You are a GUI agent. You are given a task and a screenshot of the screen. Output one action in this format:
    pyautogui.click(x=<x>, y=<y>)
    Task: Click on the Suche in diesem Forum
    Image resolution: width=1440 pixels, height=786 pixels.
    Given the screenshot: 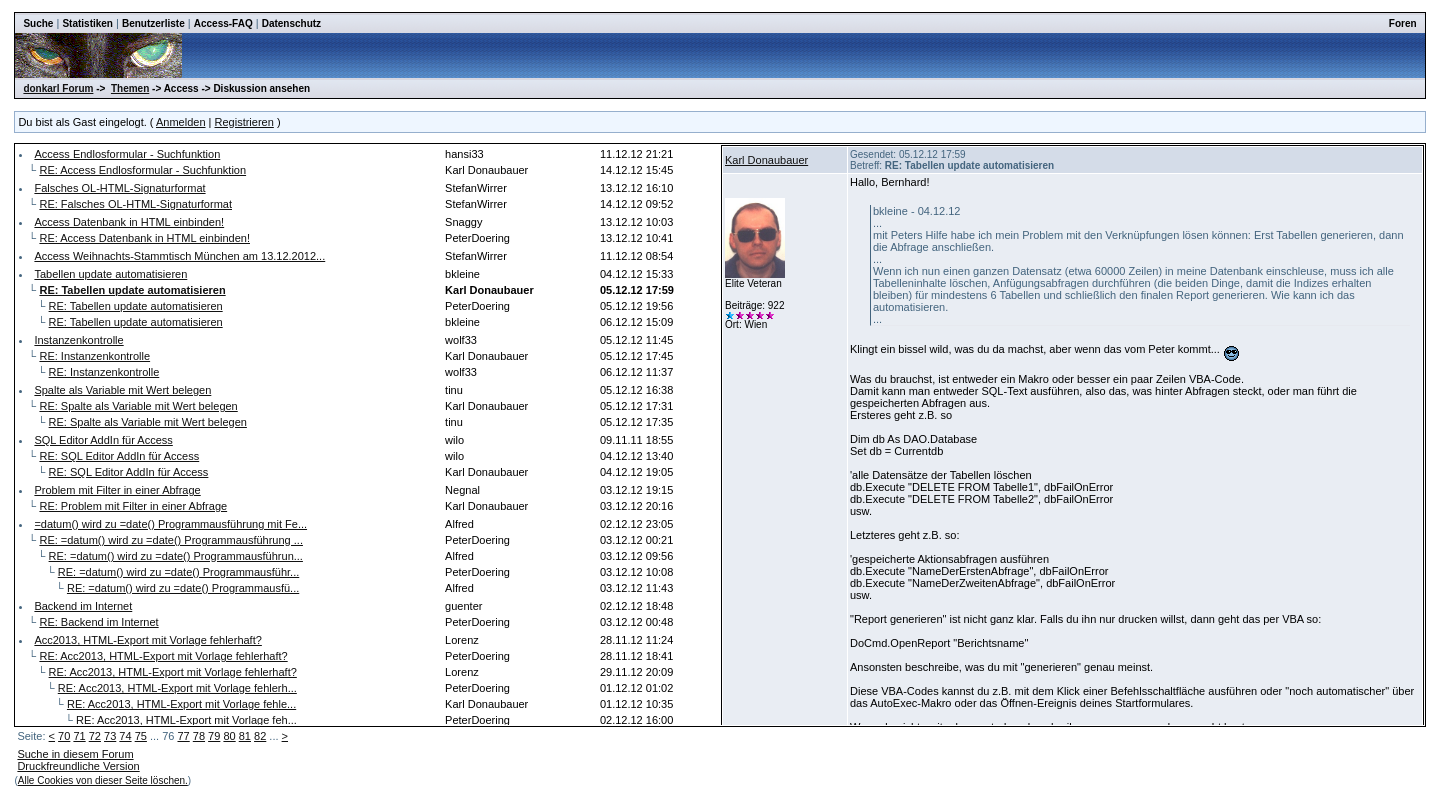 What is the action you would take?
    pyautogui.click(x=75, y=754)
    